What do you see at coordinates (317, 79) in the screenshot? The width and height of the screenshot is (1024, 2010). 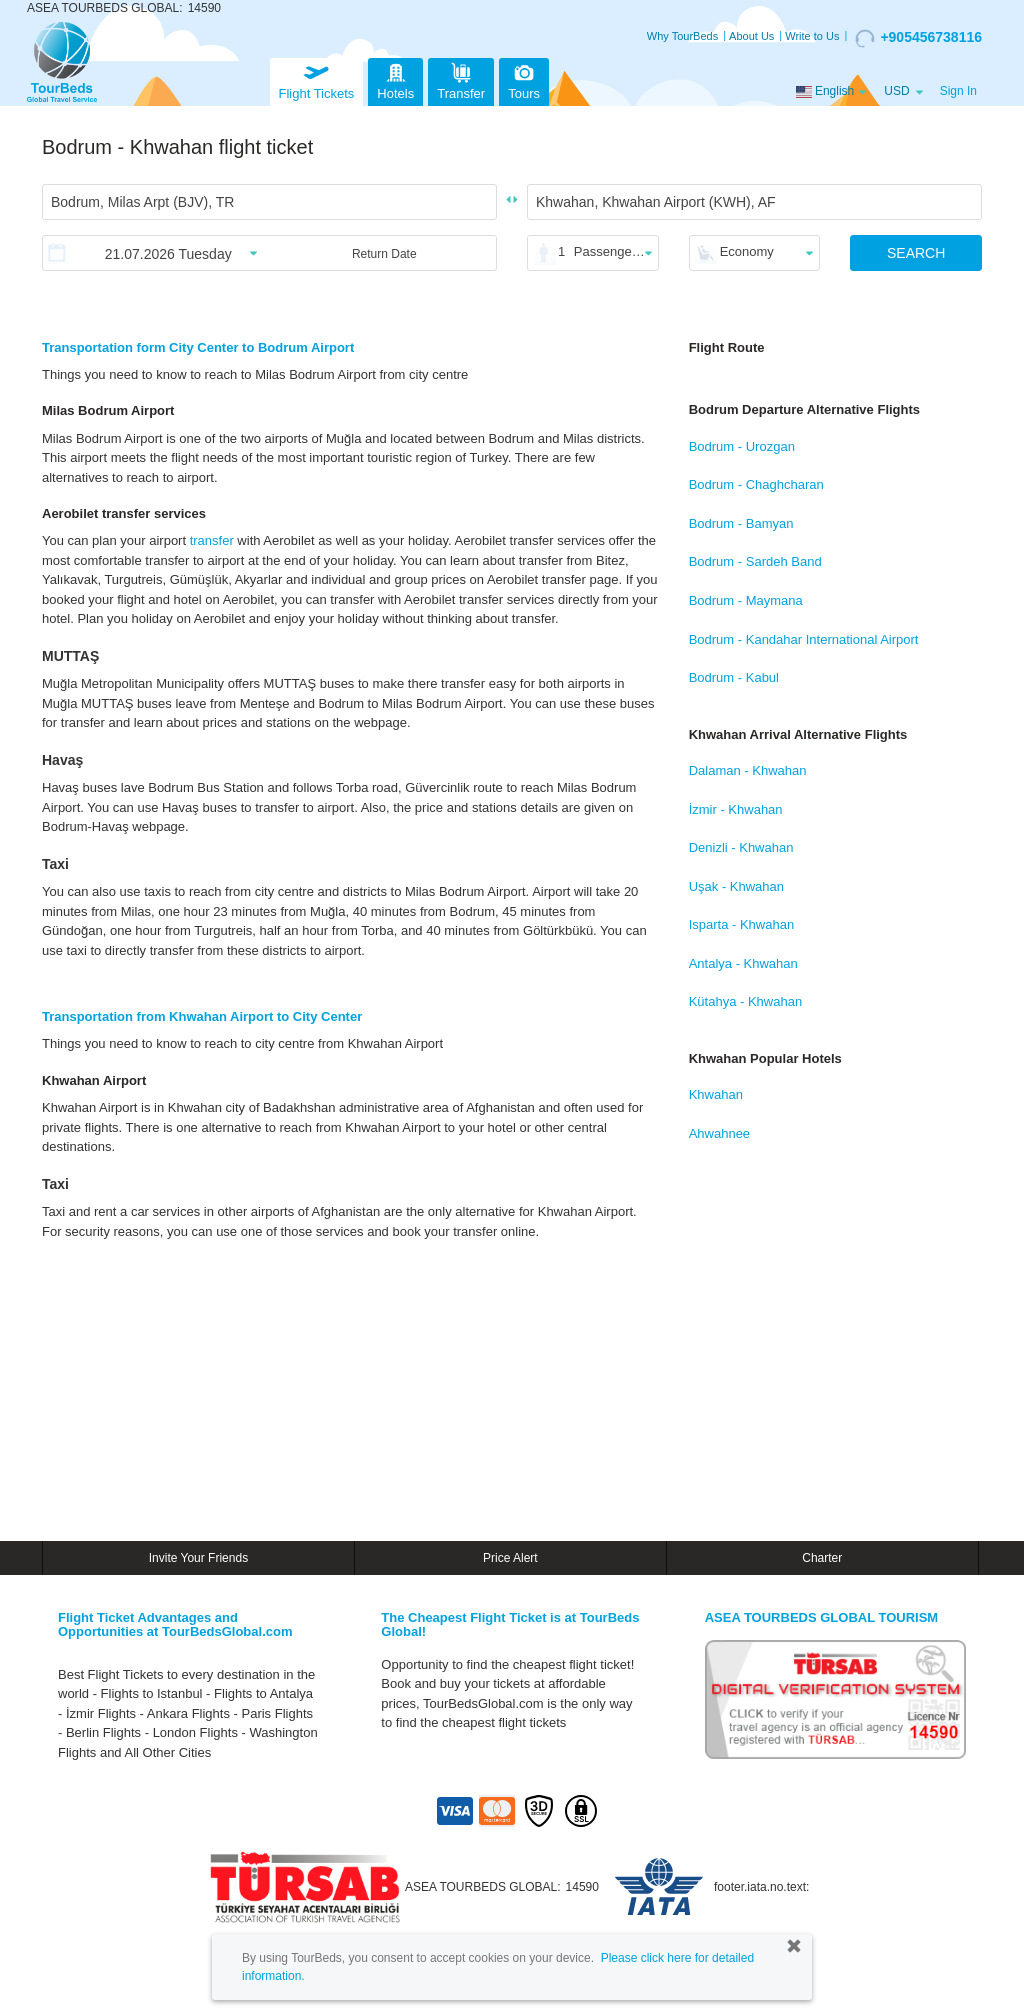 I see `Flight Tickets` at bounding box center [317, 79].